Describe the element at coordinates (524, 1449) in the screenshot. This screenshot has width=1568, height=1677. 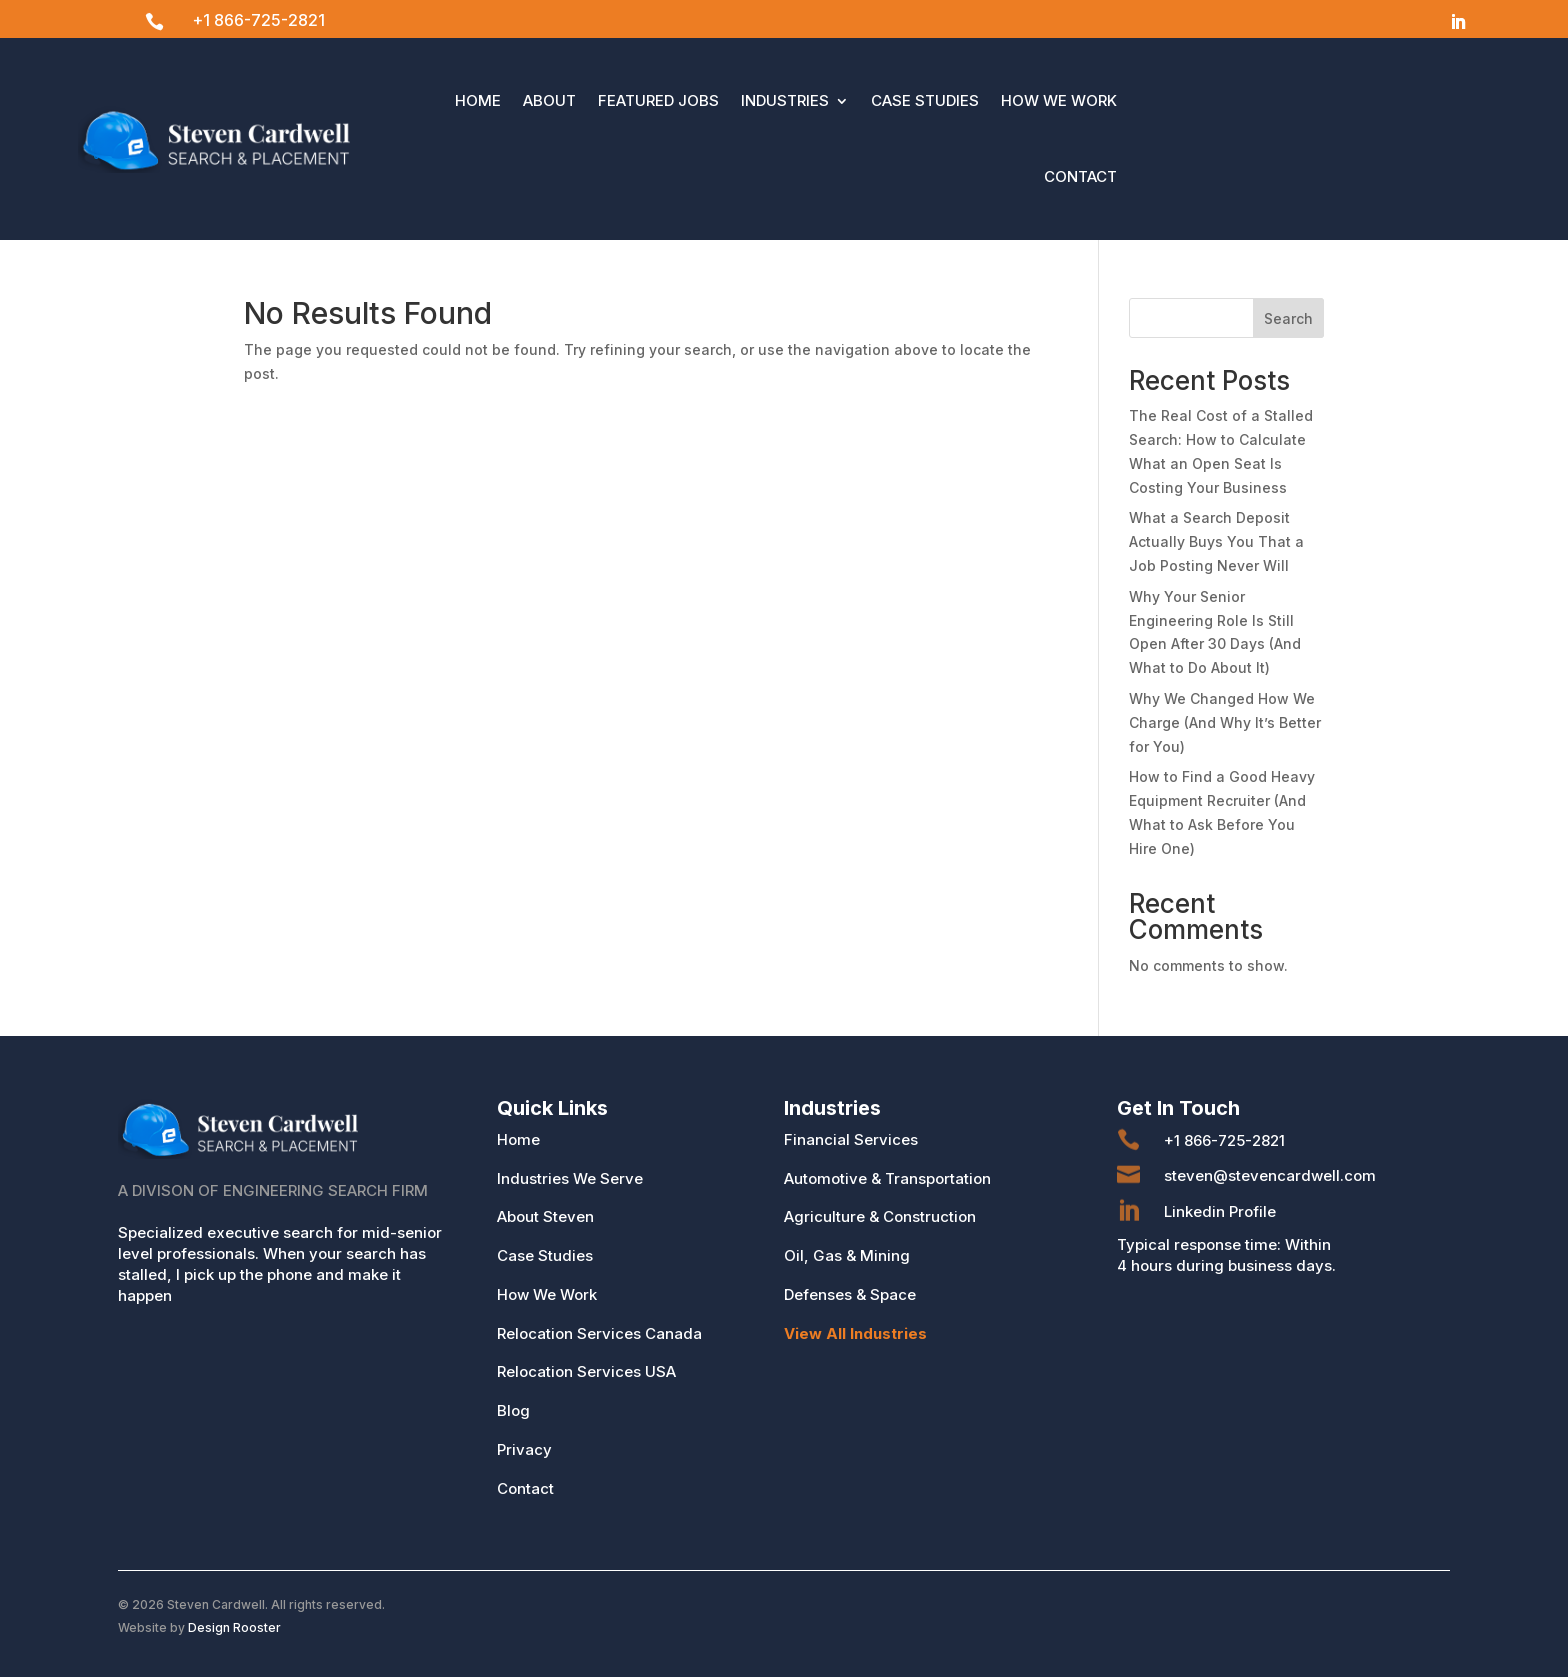
I see `Privacy` at that location.